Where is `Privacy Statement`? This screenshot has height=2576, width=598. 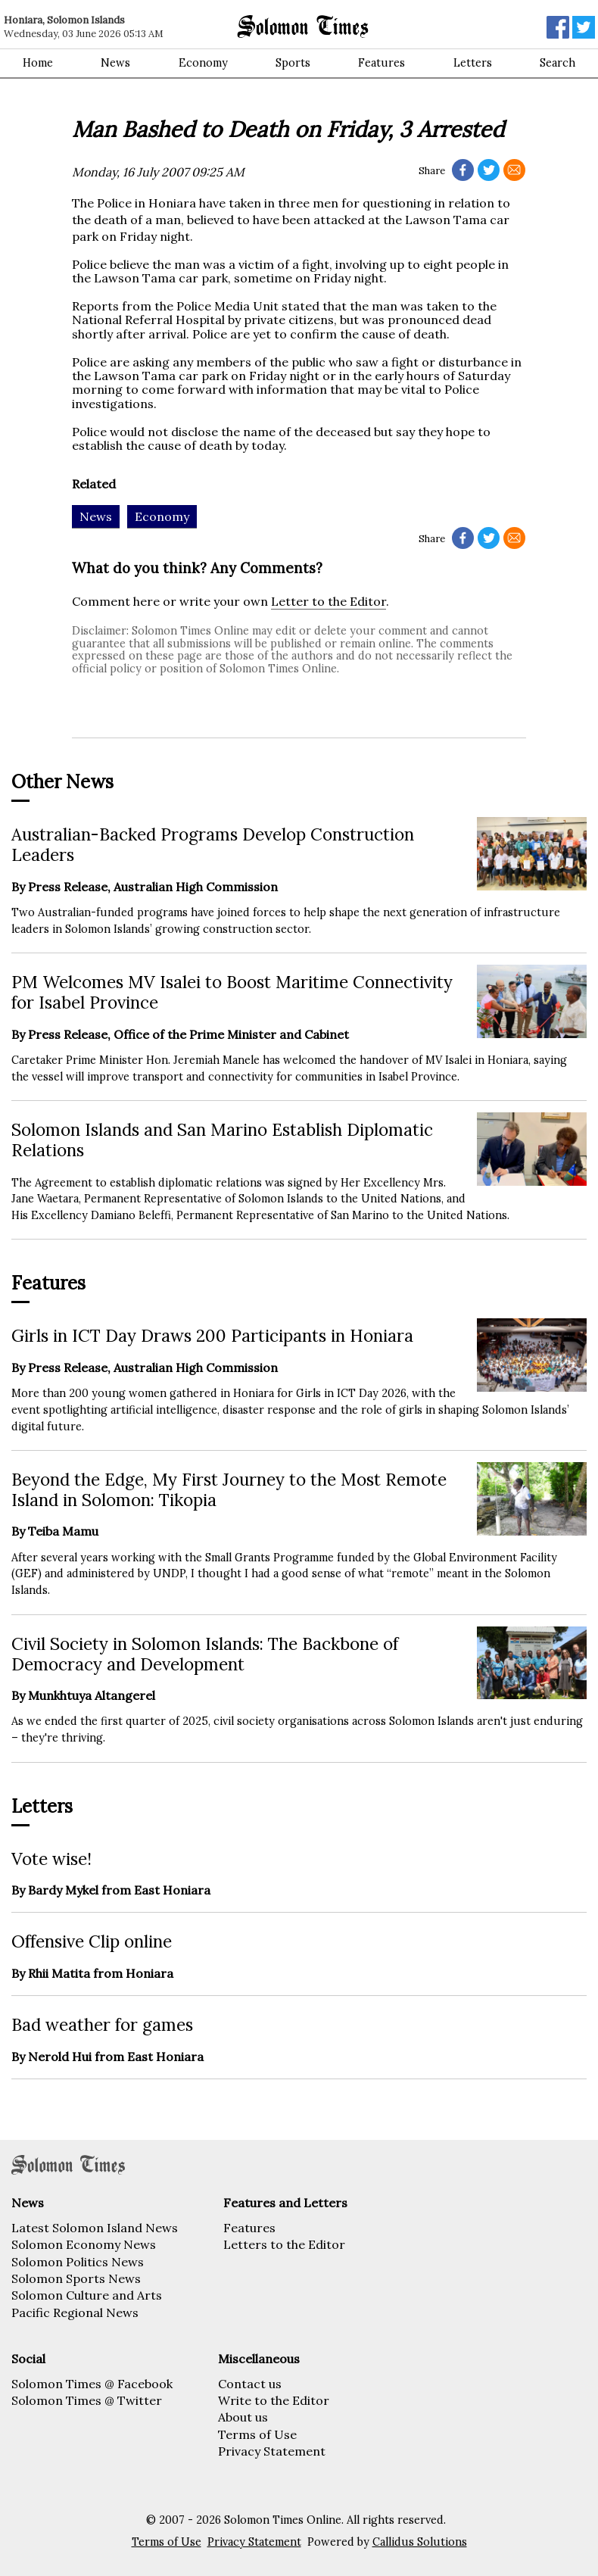 Privacy Statement is located at coordinates (271, 2451).